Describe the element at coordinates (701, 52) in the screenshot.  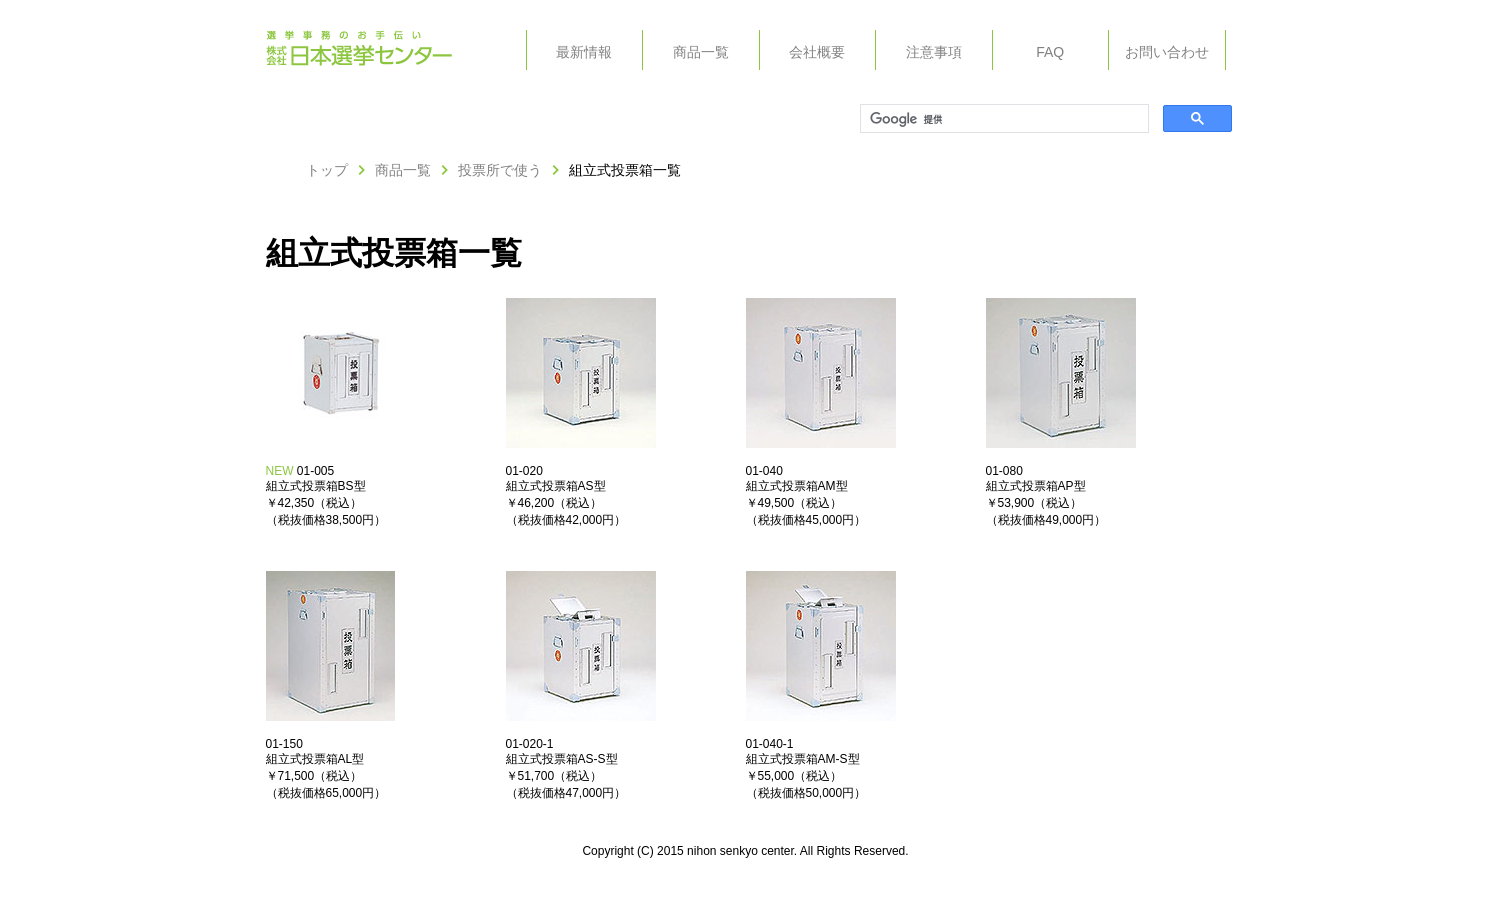
I see `商品一覧` at that location.